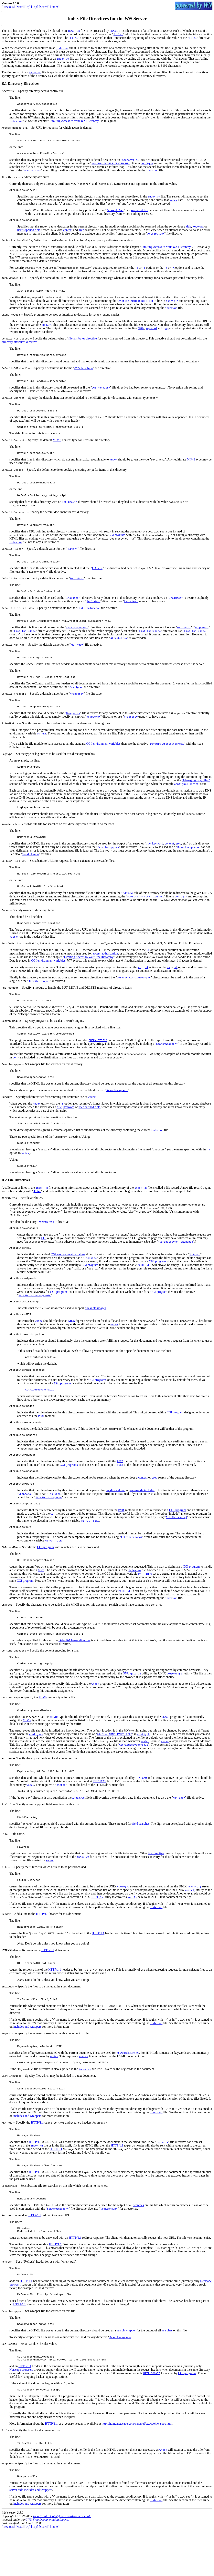 This screenshot has height=2576, width=214. Describe the element at coordinates (30, 2535) in the screenshot. I see `server-side includes and wrappers` at that location.